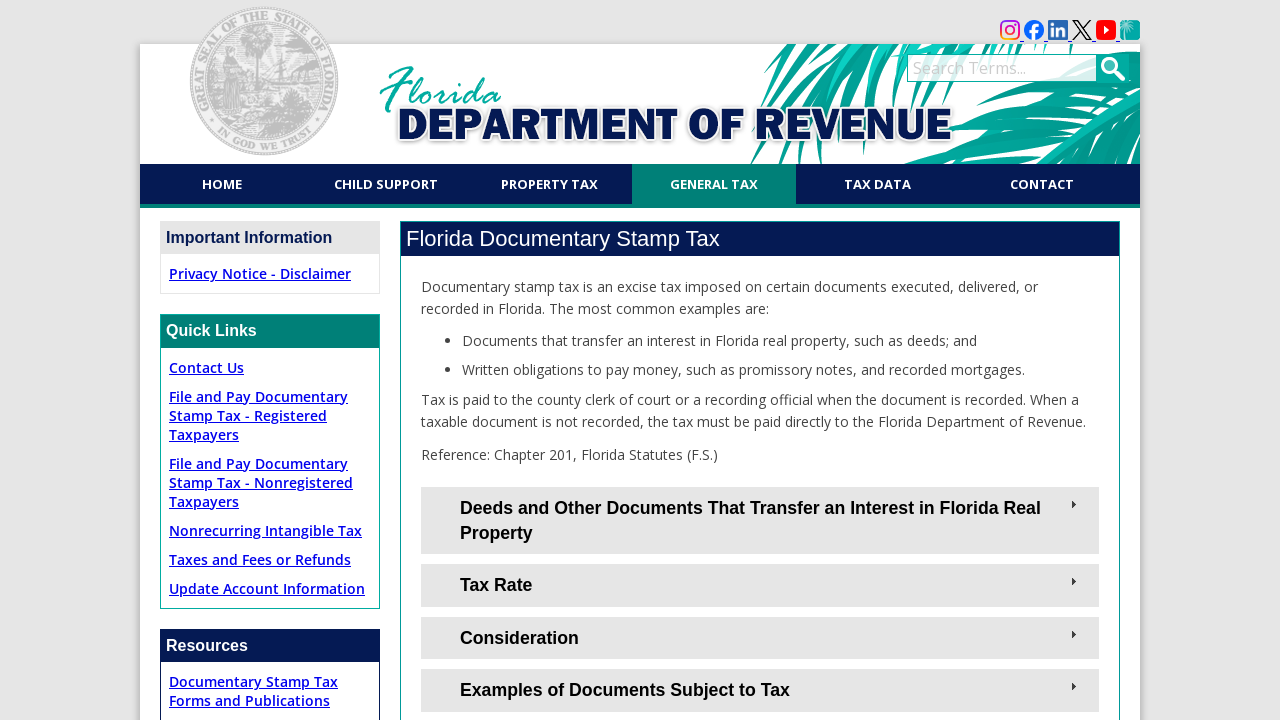 This screenshot has width=1280, height=720. I want to click on Tax Rate [tab], so click(770, 584).